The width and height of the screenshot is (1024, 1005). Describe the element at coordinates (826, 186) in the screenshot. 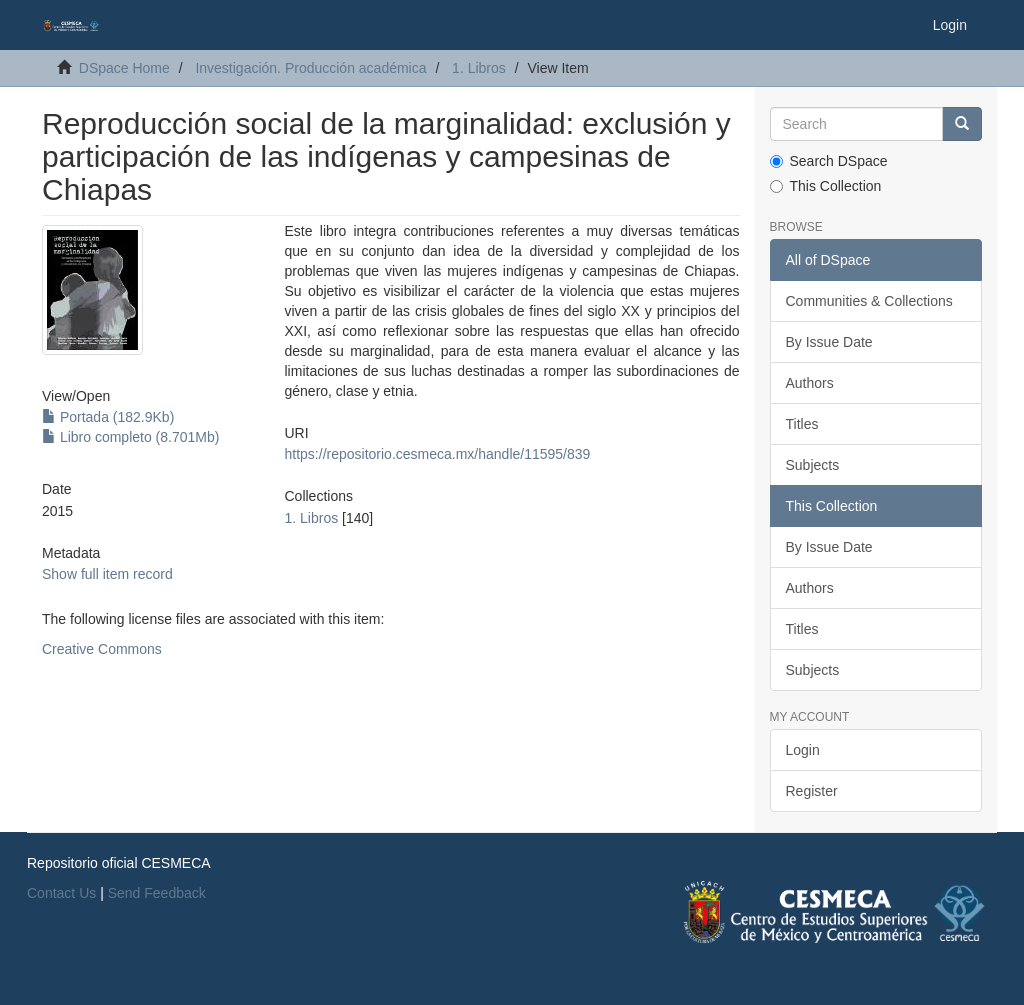

I see `This Collection` at that location.